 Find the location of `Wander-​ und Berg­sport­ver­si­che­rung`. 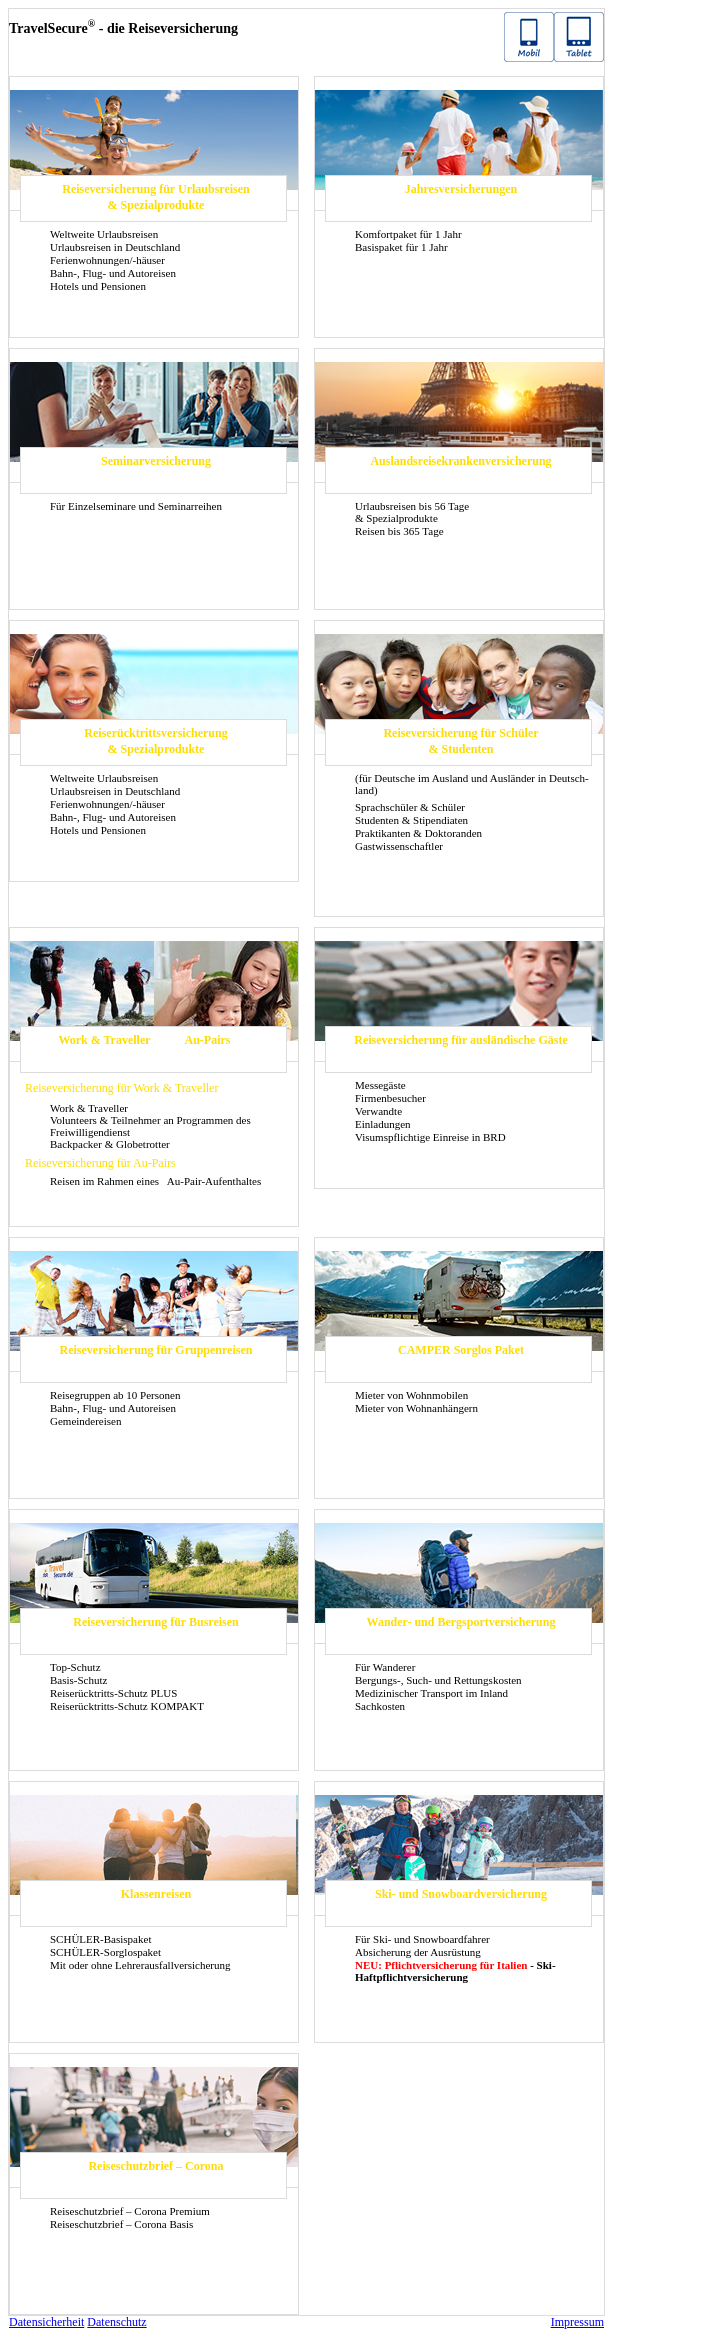

Wander-​ und Berg­sport­ver­si­che­rung is located at coordinates (461, 1622).